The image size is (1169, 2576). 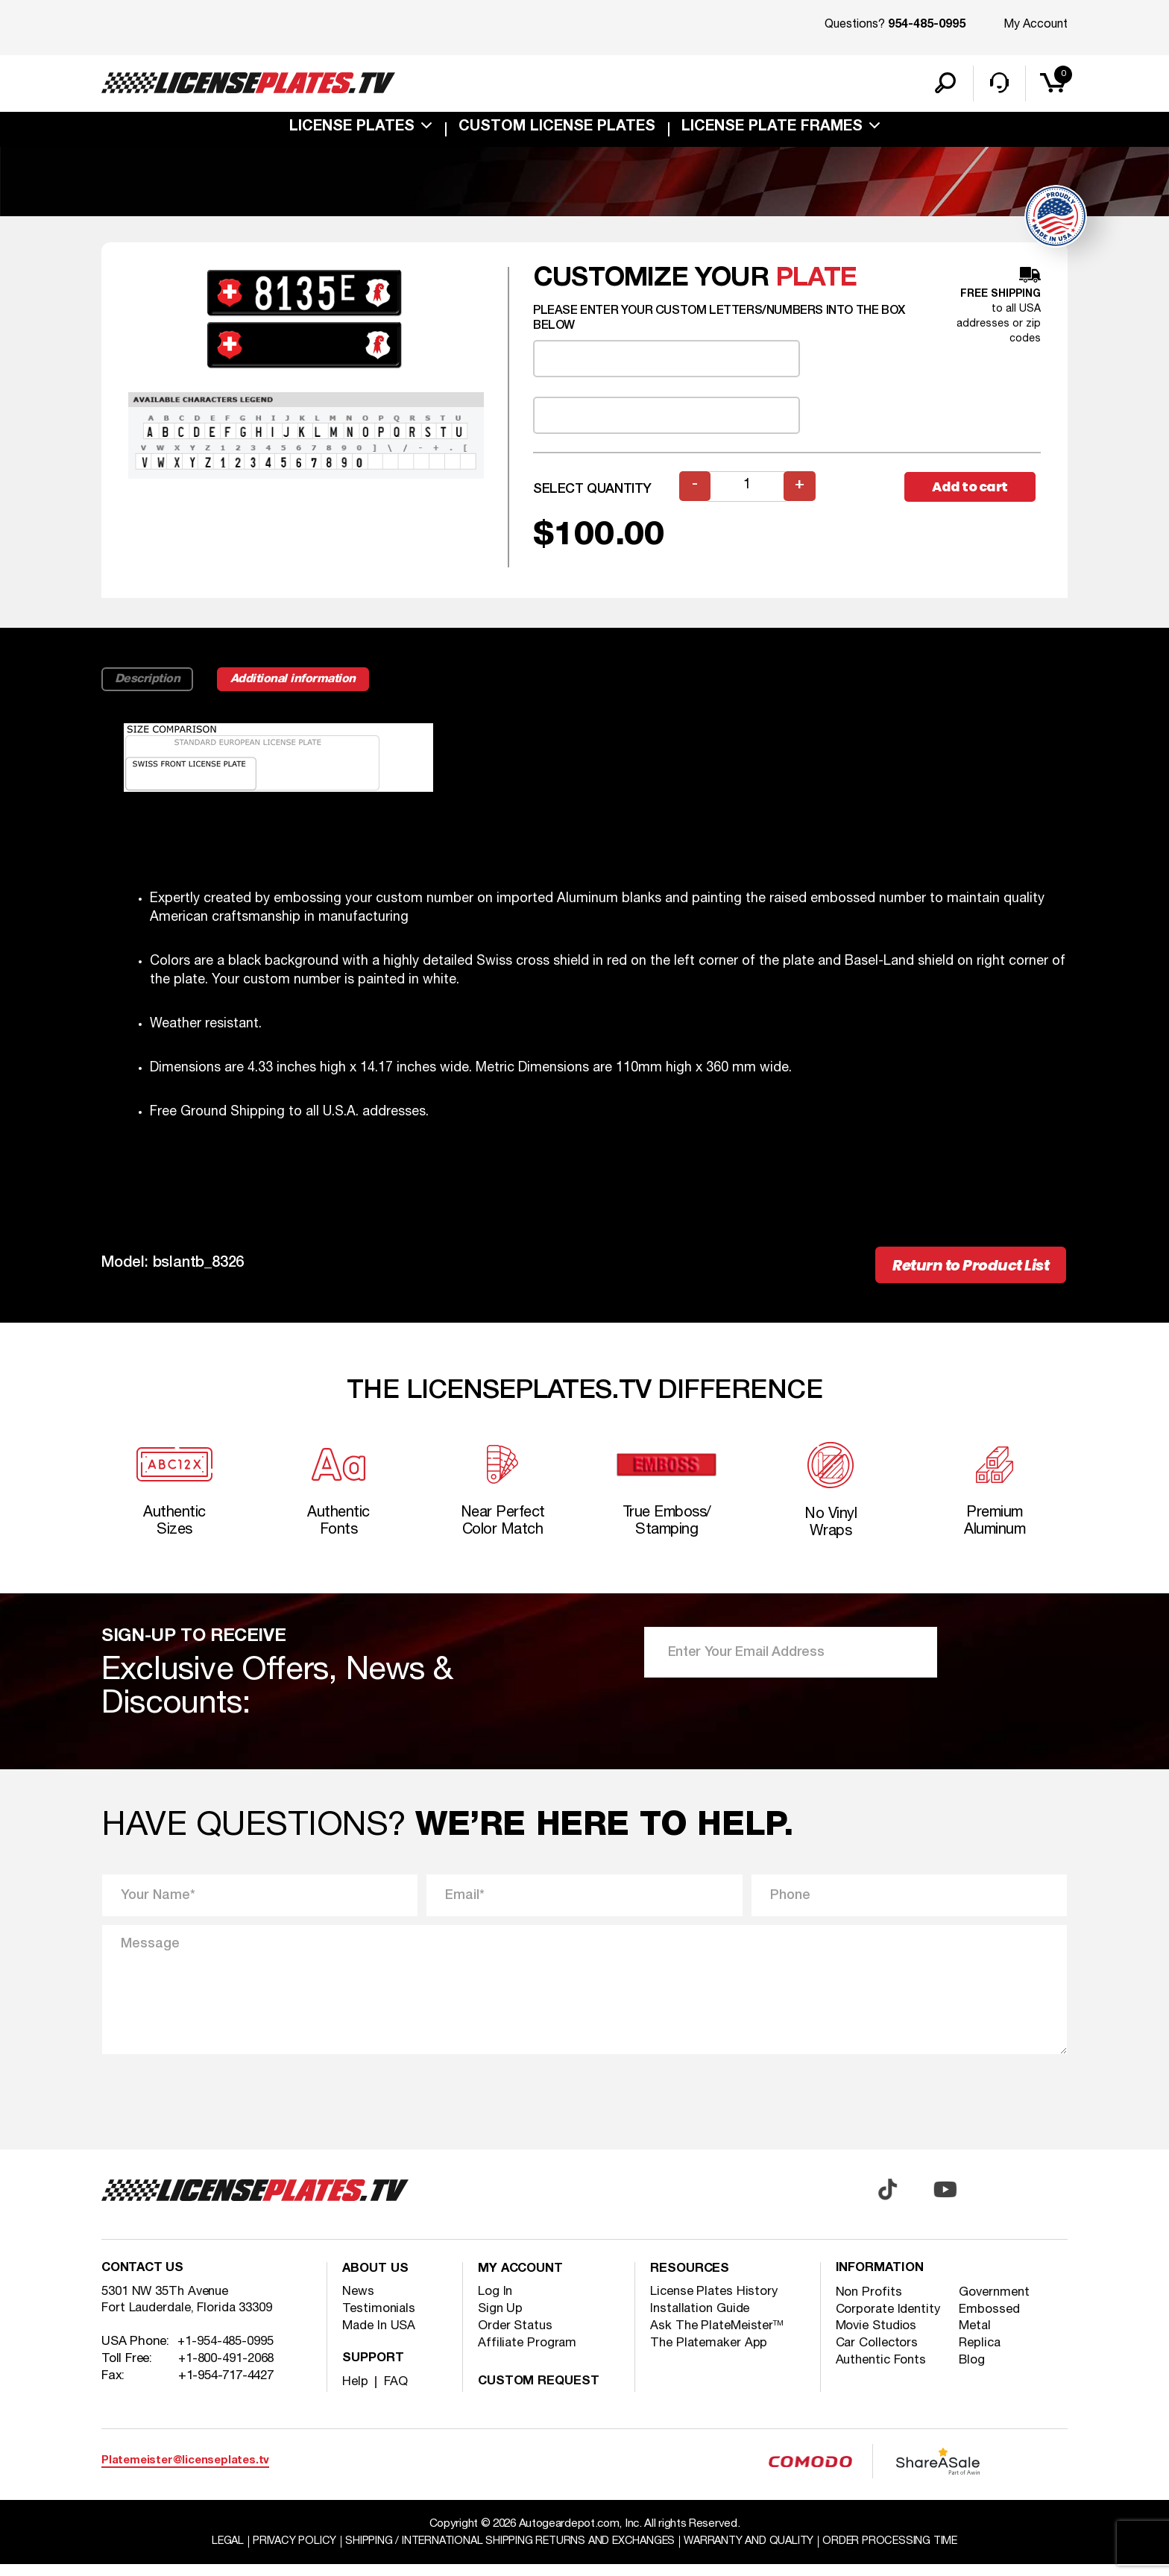 I want to click on custom license plates, so click(x=557, y=129).